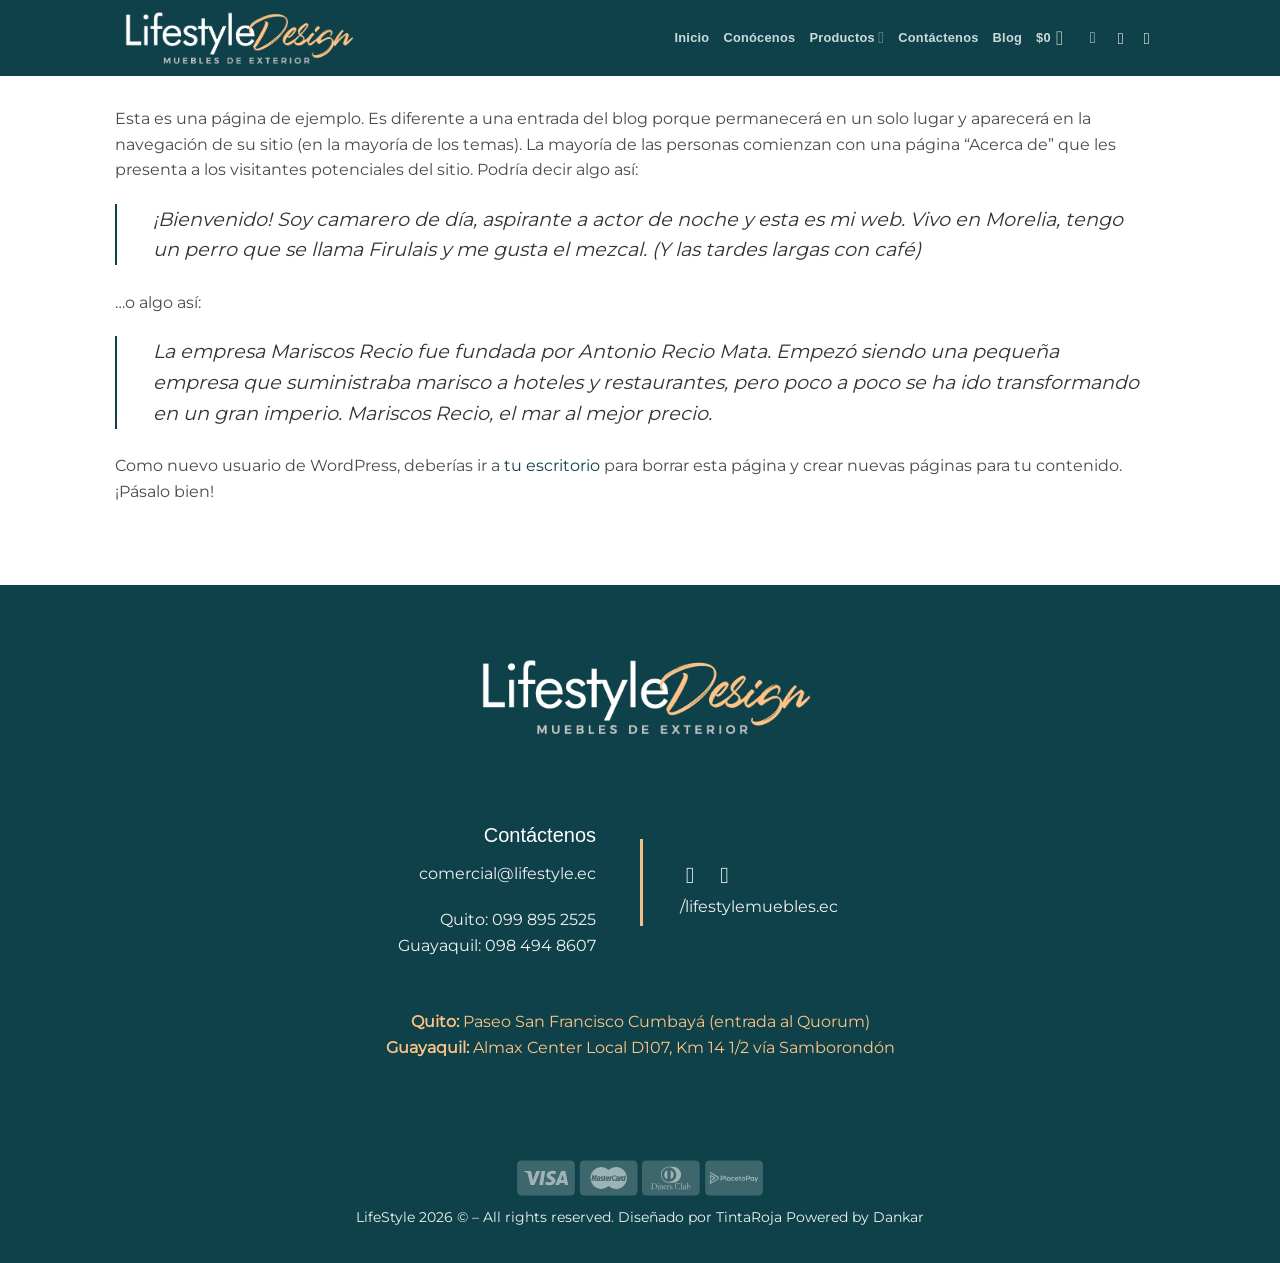 This screenshot has width=1280, height=1263. I want to click on [button], so click(1056, 38).